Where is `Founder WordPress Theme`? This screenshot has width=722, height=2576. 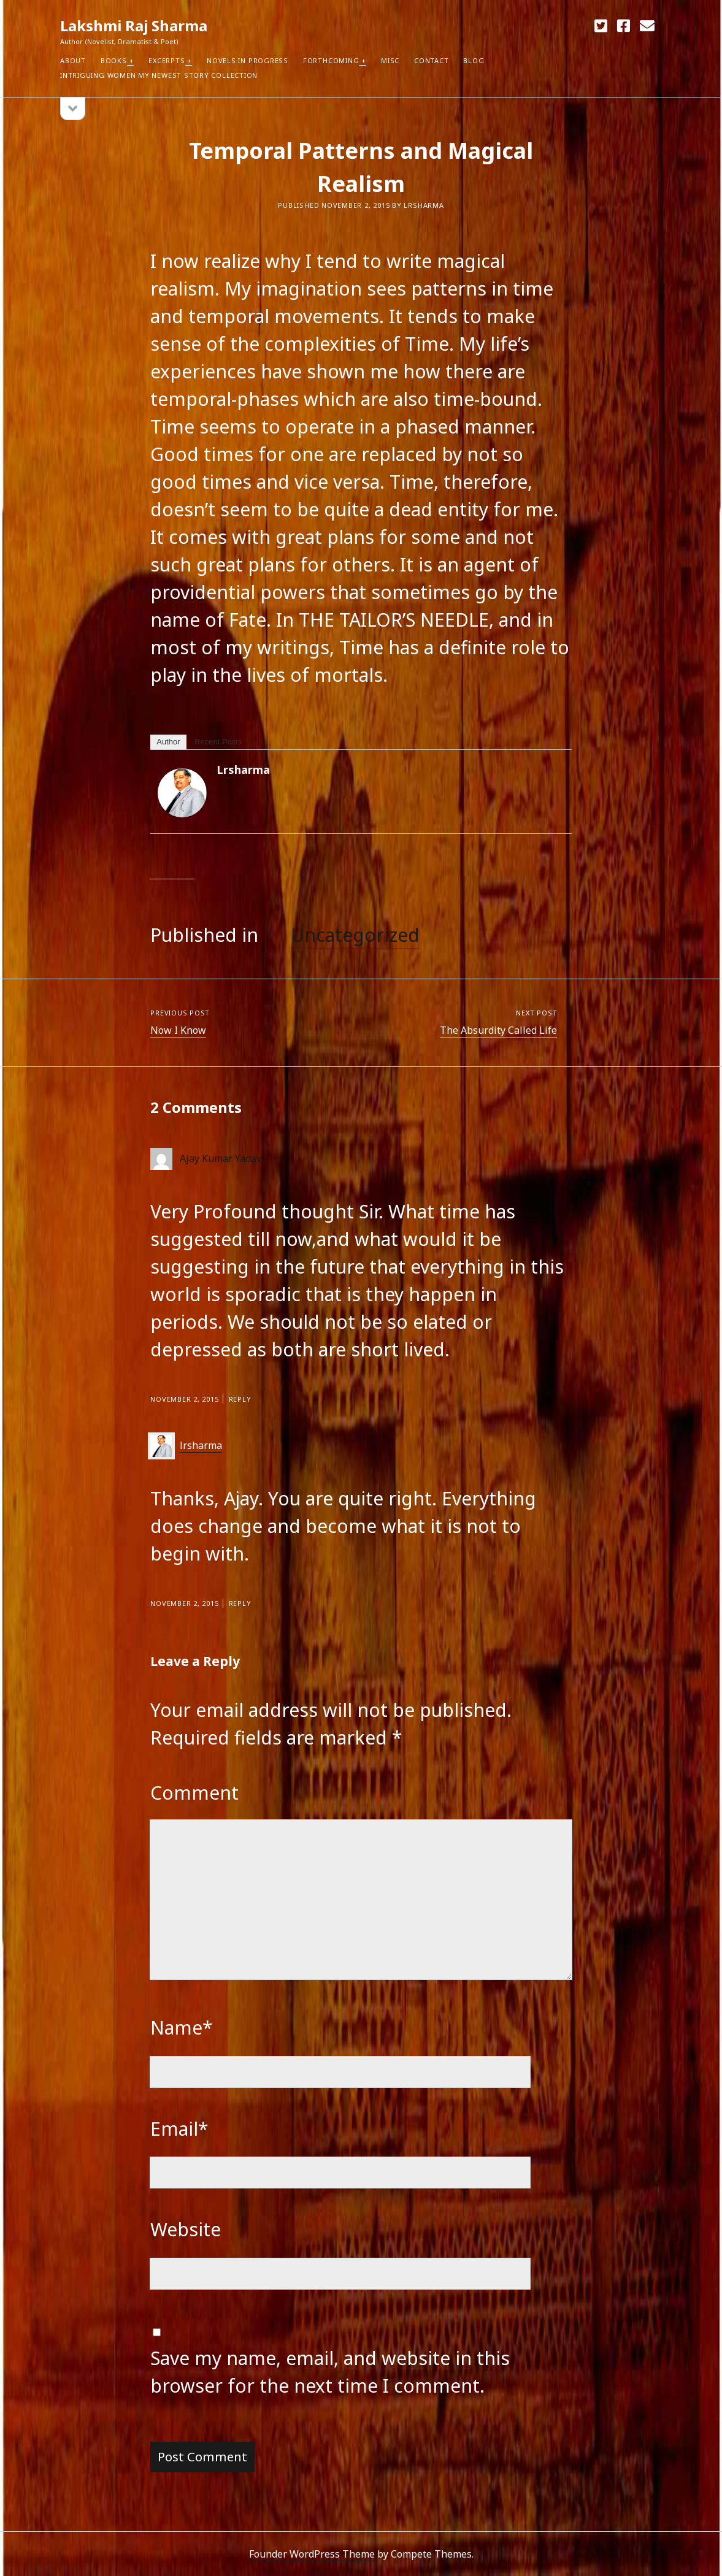
Founder WordPress Theme is located at coordinates (312, 2554).